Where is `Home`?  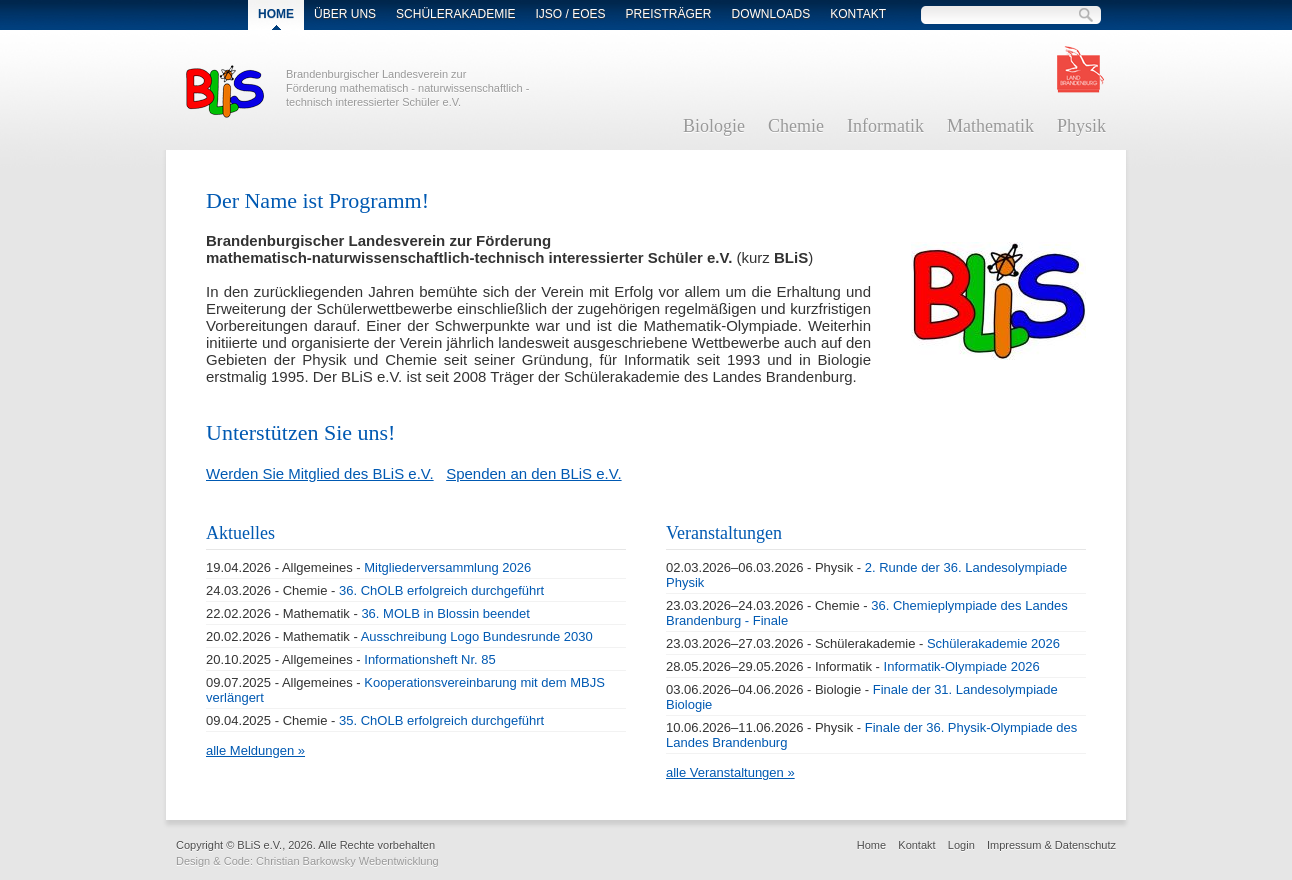
Home is located at coordinates (871, 845).